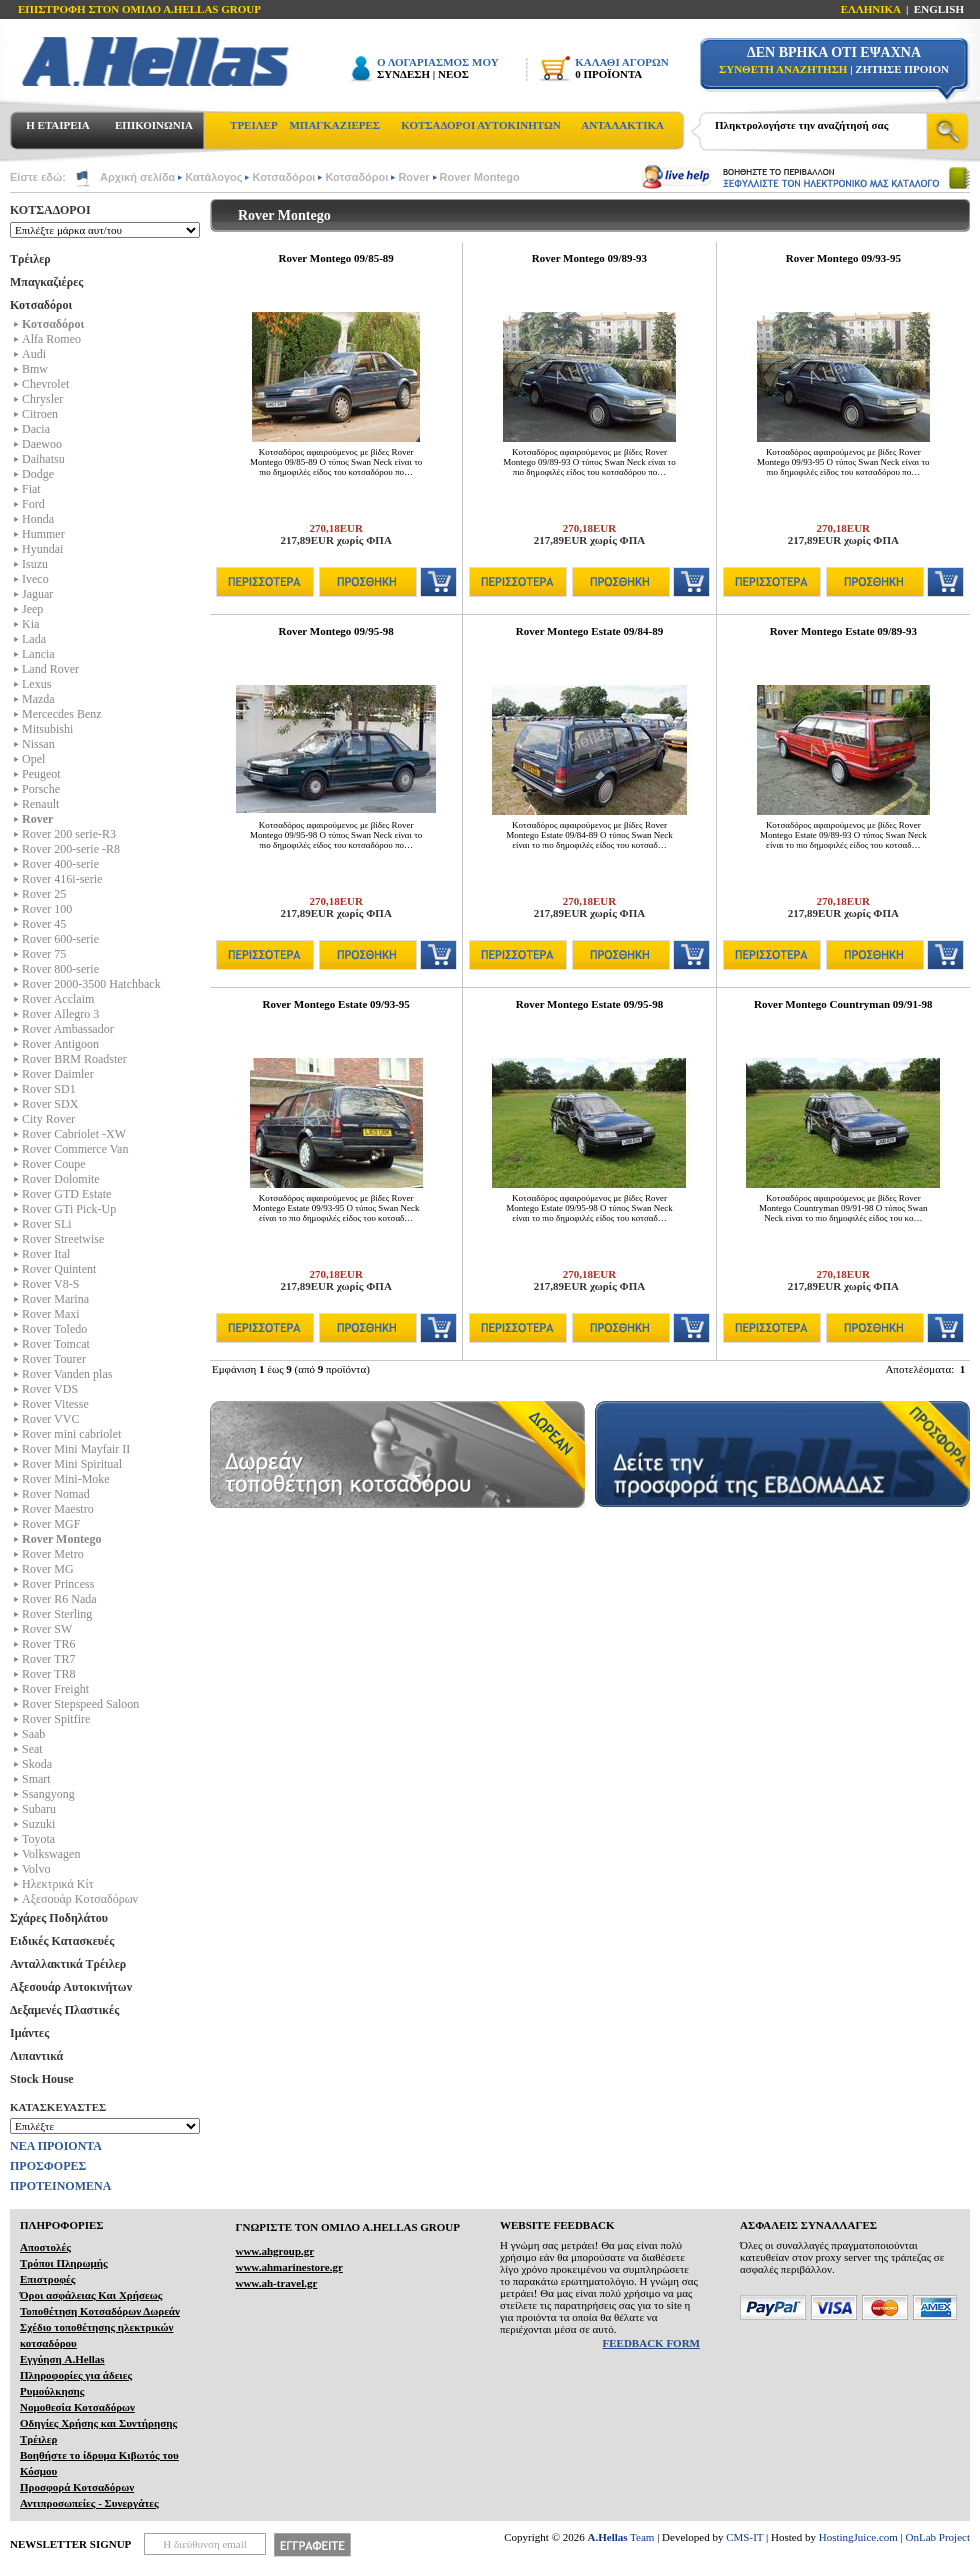 This screenshot has width=980, height=2569. I want to click on Alfa Romeo, so click(51, 339).